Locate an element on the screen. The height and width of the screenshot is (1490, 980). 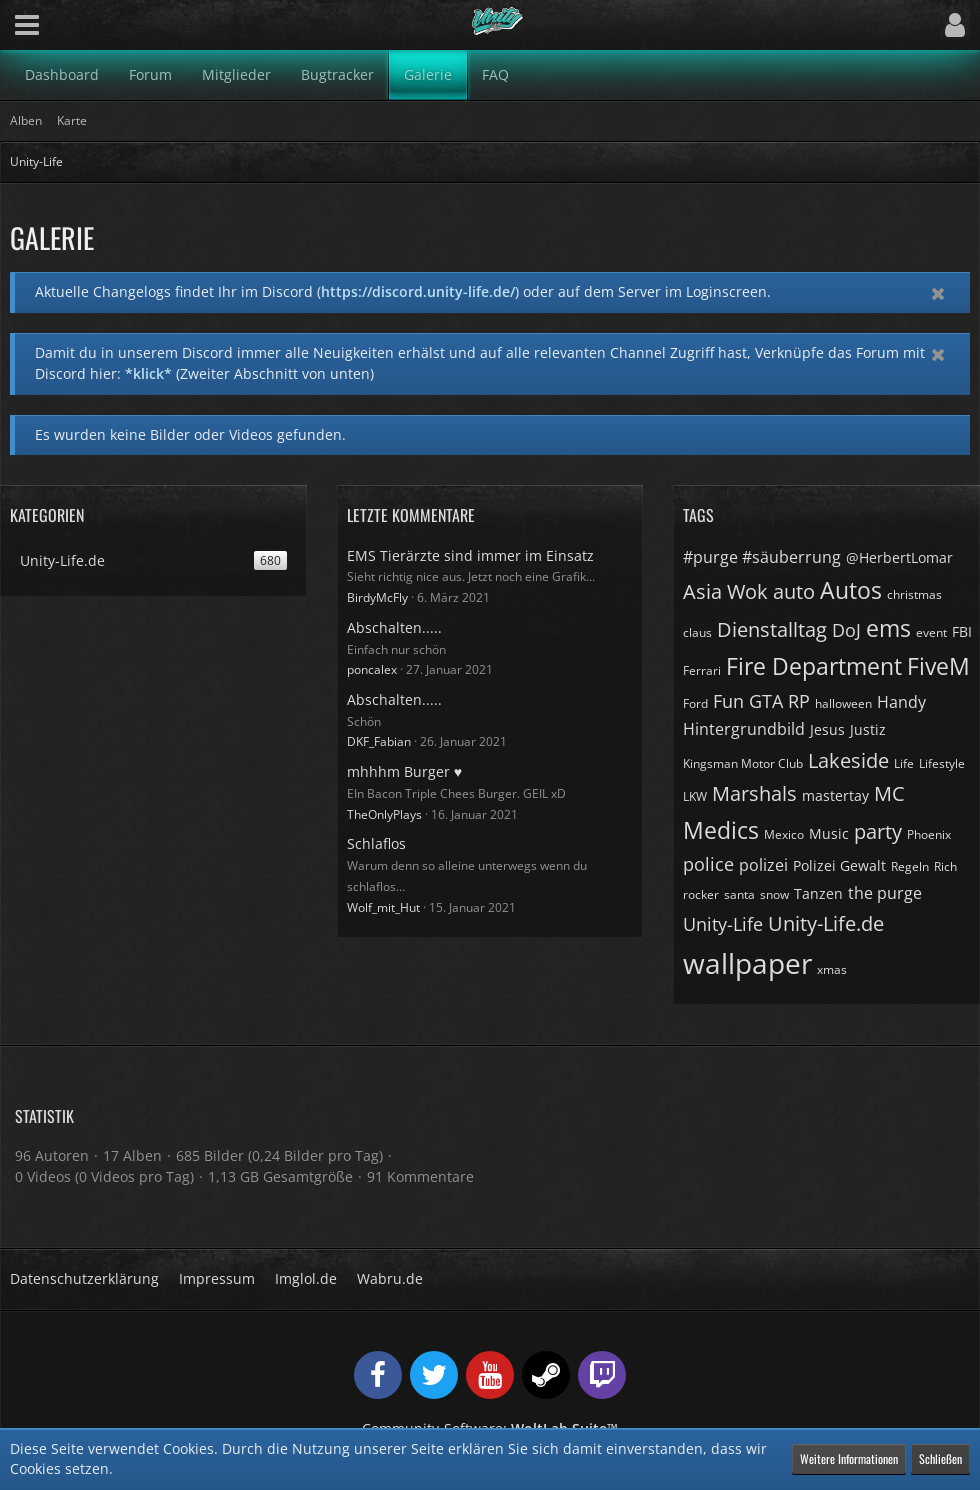
police is located at coordinates (708, 864).